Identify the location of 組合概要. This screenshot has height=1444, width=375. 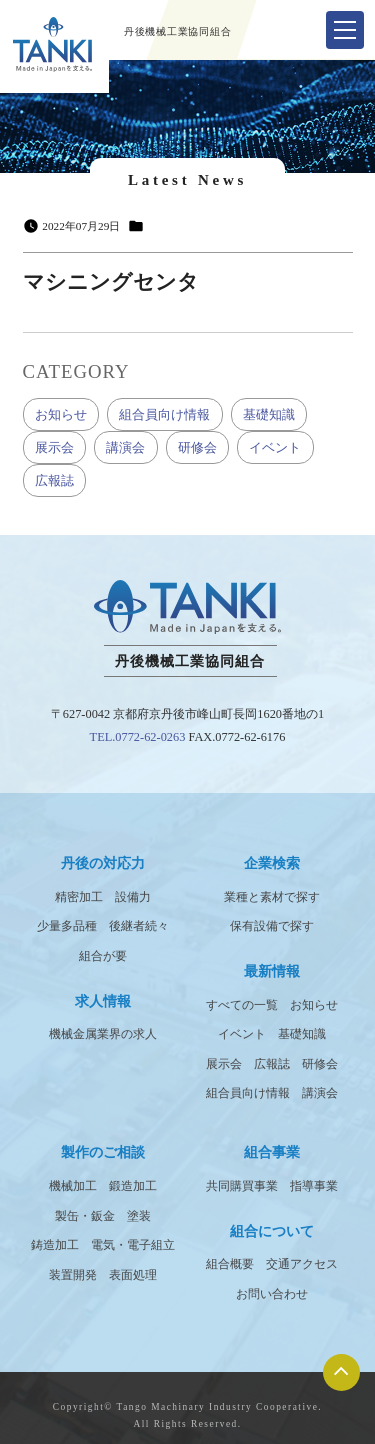
(230, 1264).